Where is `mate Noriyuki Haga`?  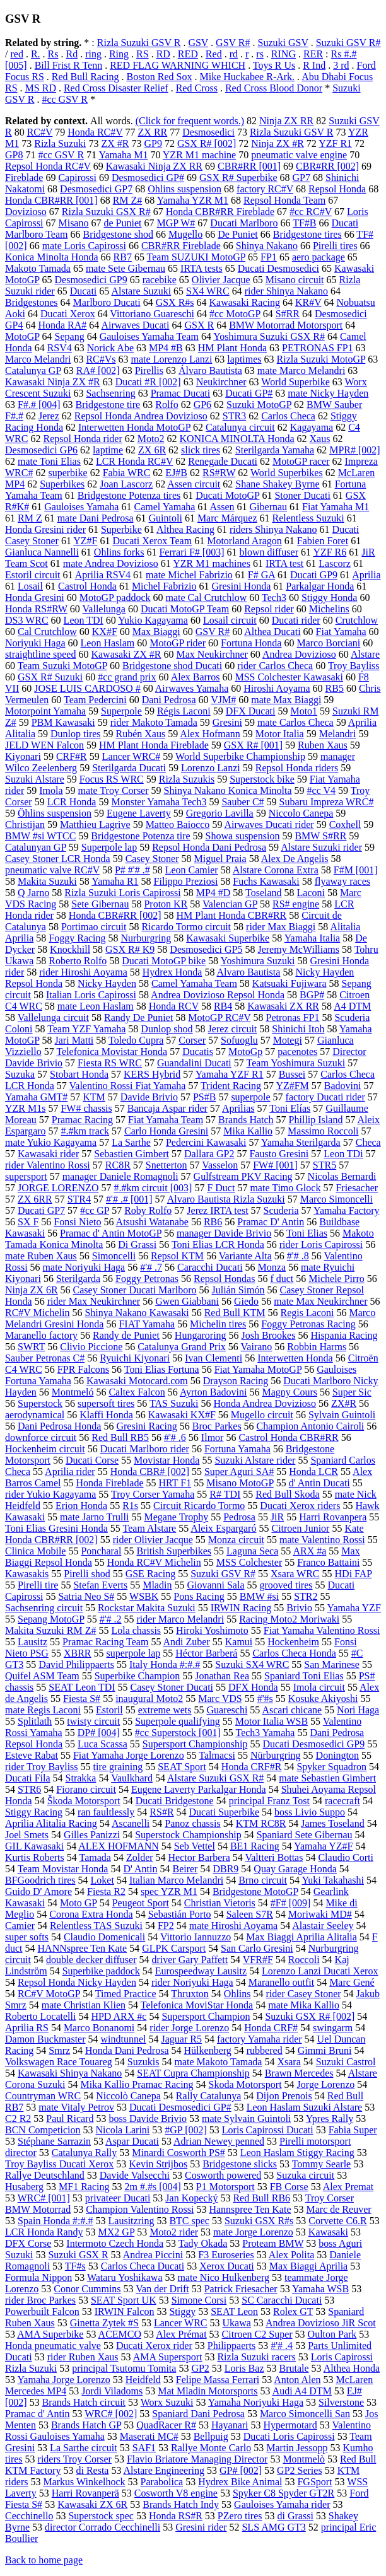
mate Noriyuki Haga is located at coordinates (84, 1267).